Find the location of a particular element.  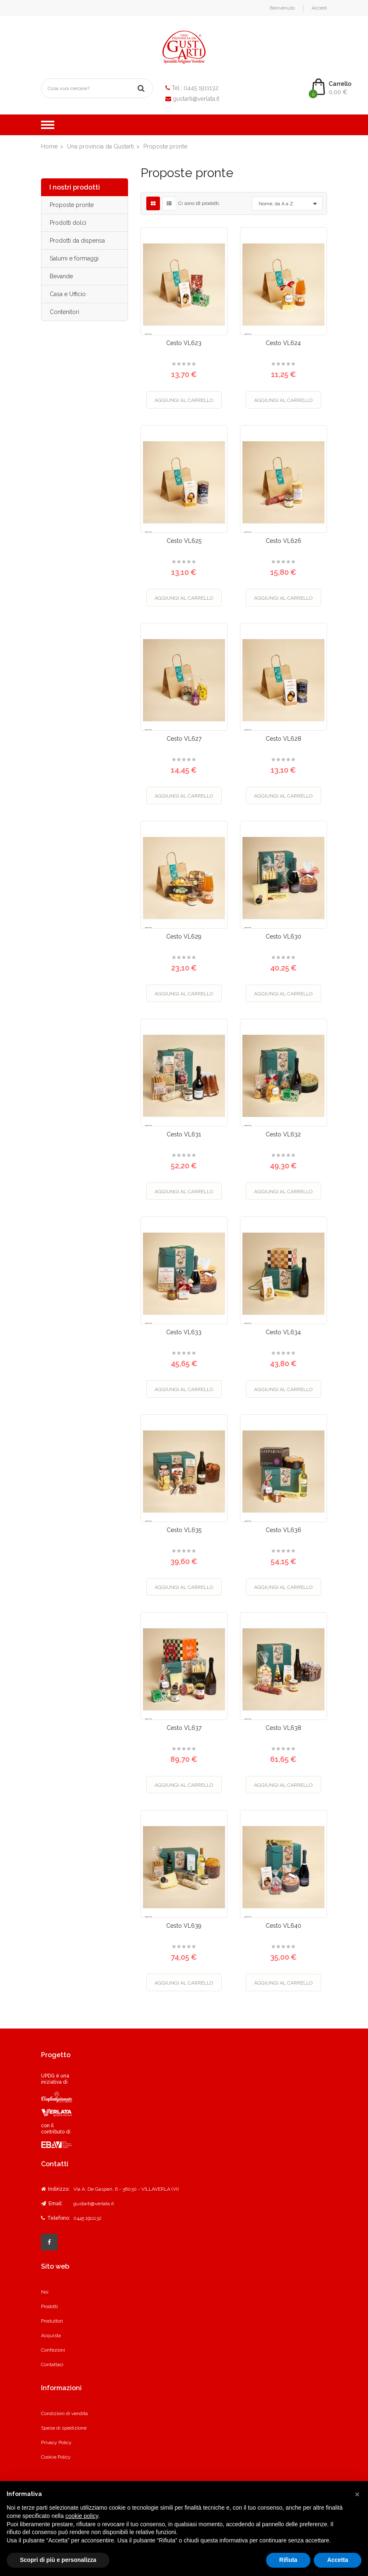

Cesto VL634 is located at coordinates (283, 1332).